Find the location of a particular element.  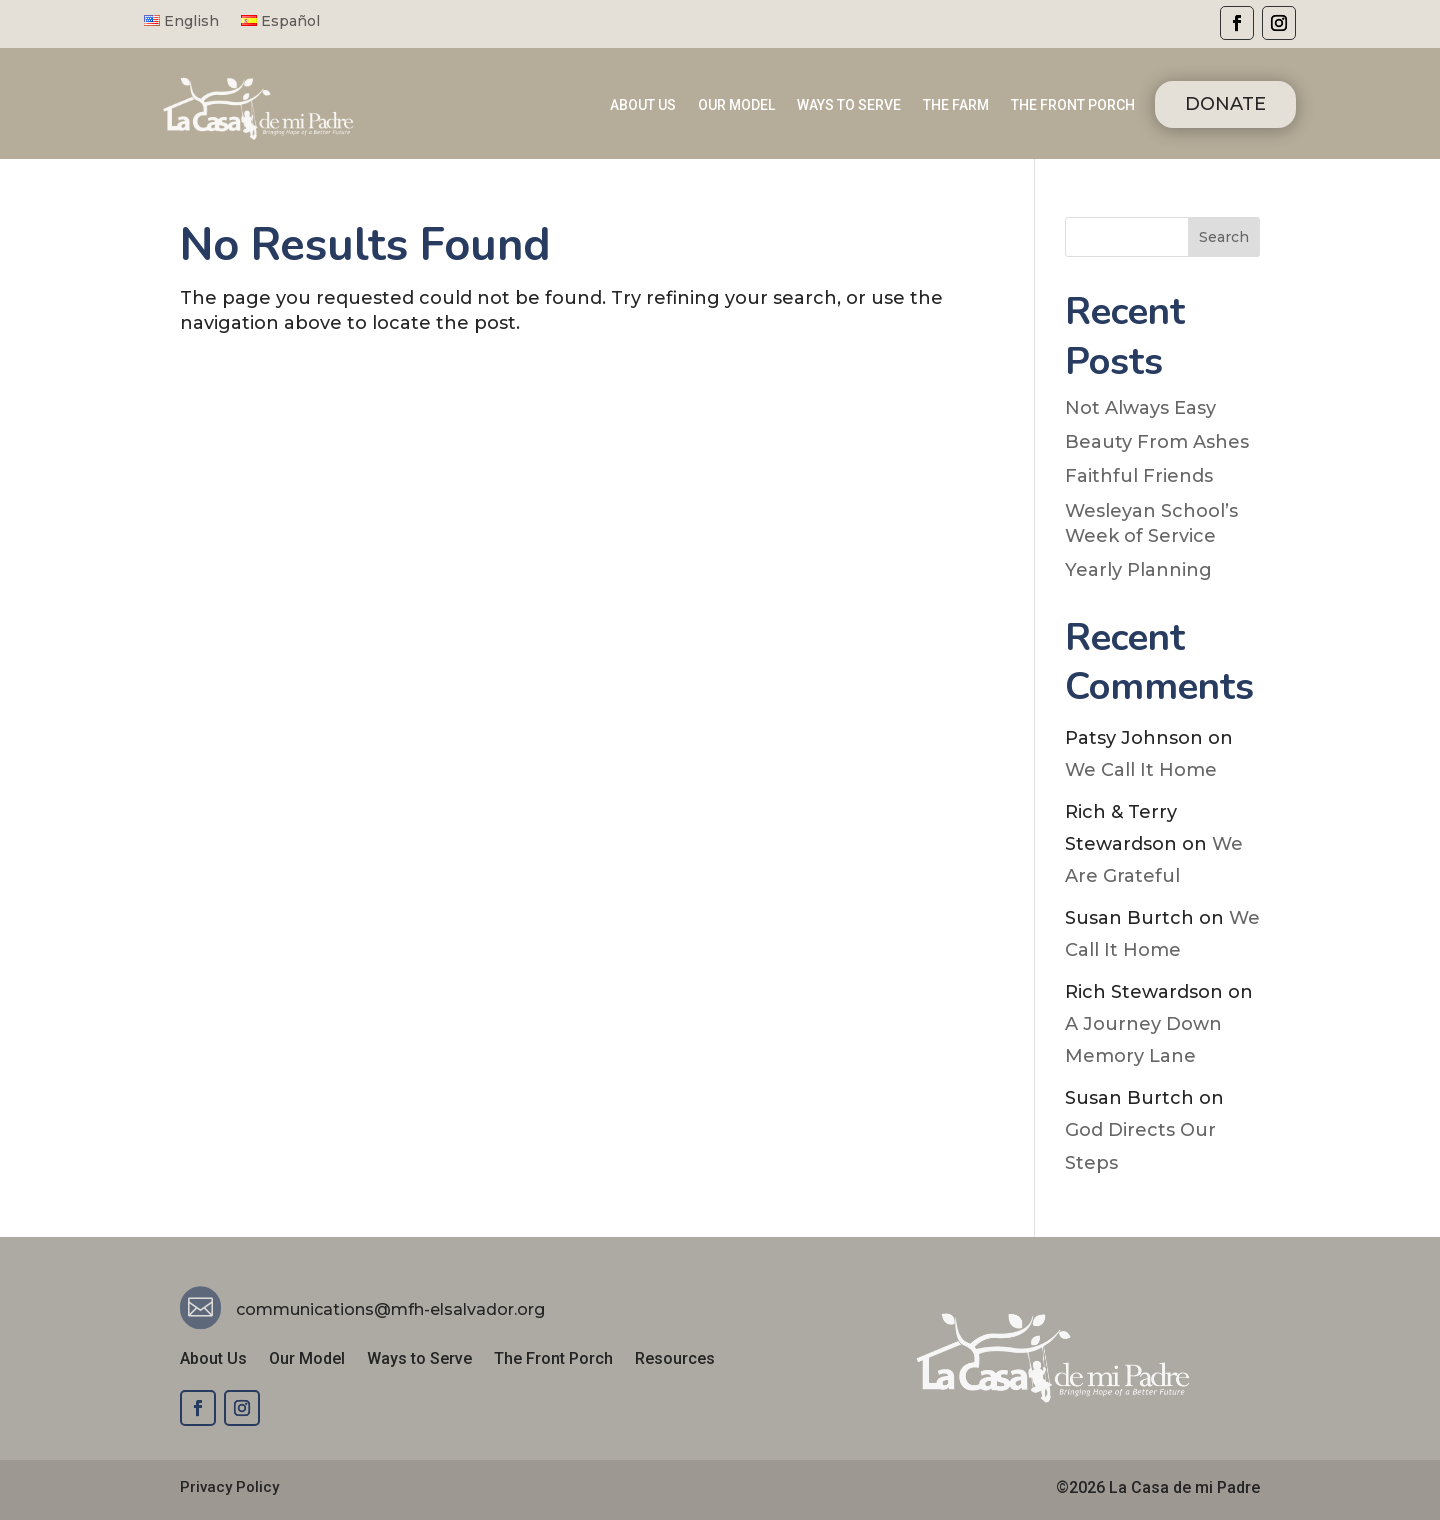

OUR MODEL is located at coordinates (736, 105).